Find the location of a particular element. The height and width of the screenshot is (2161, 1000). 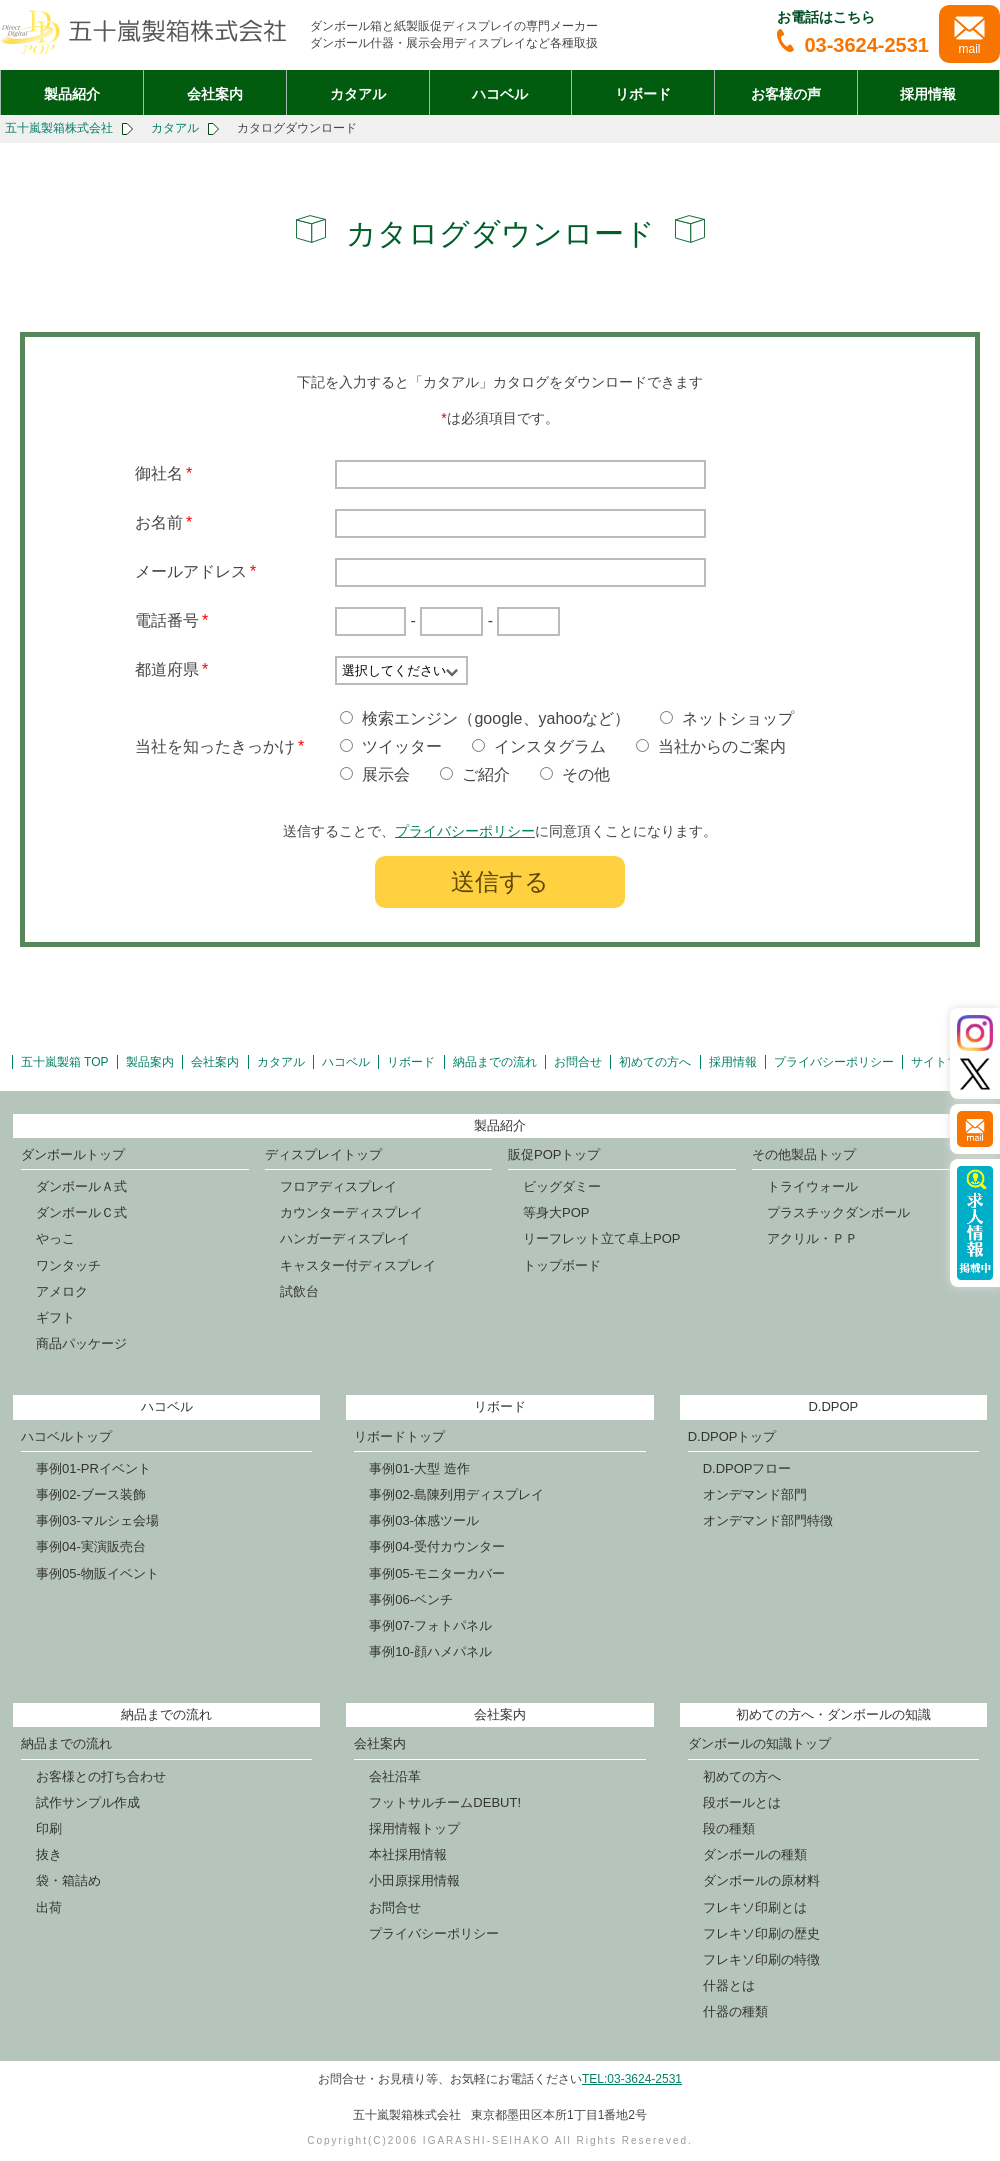

初めての方へ is located at coordinates (655, 1062).